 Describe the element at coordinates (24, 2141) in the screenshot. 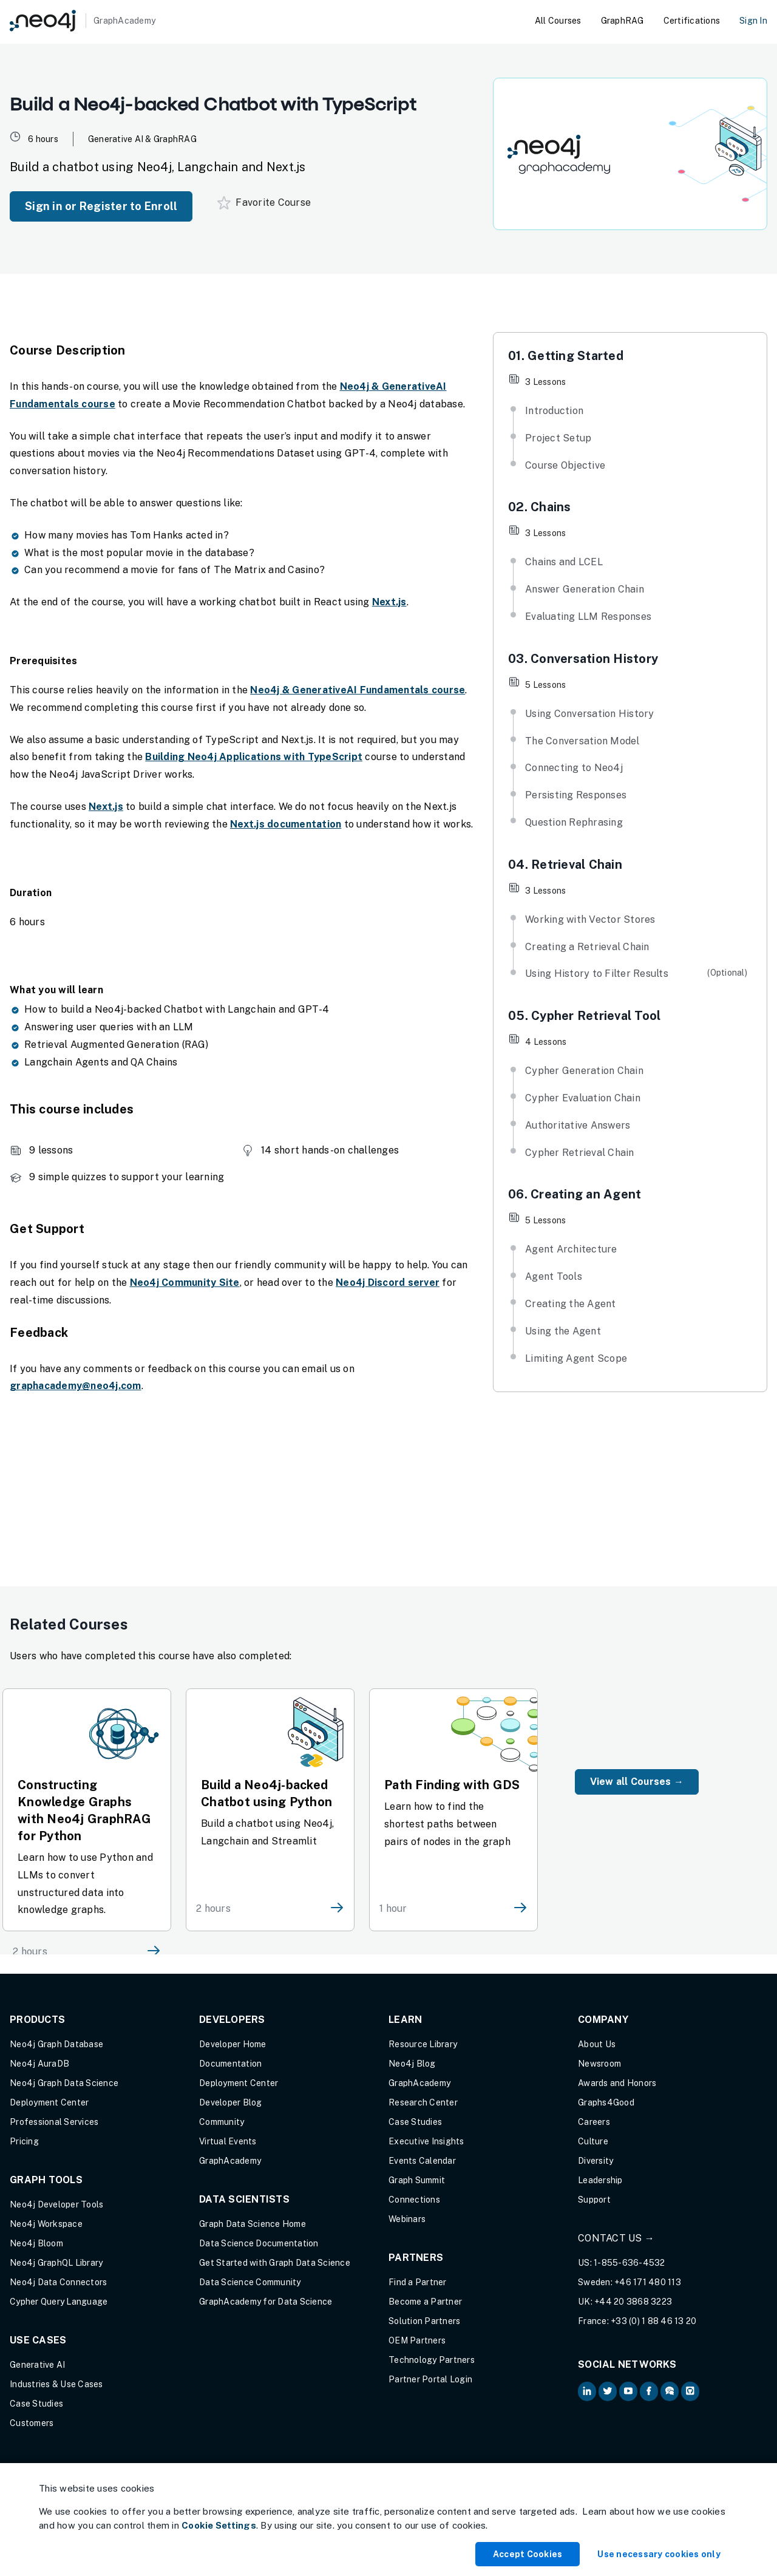

I see `Pricing` at that location.